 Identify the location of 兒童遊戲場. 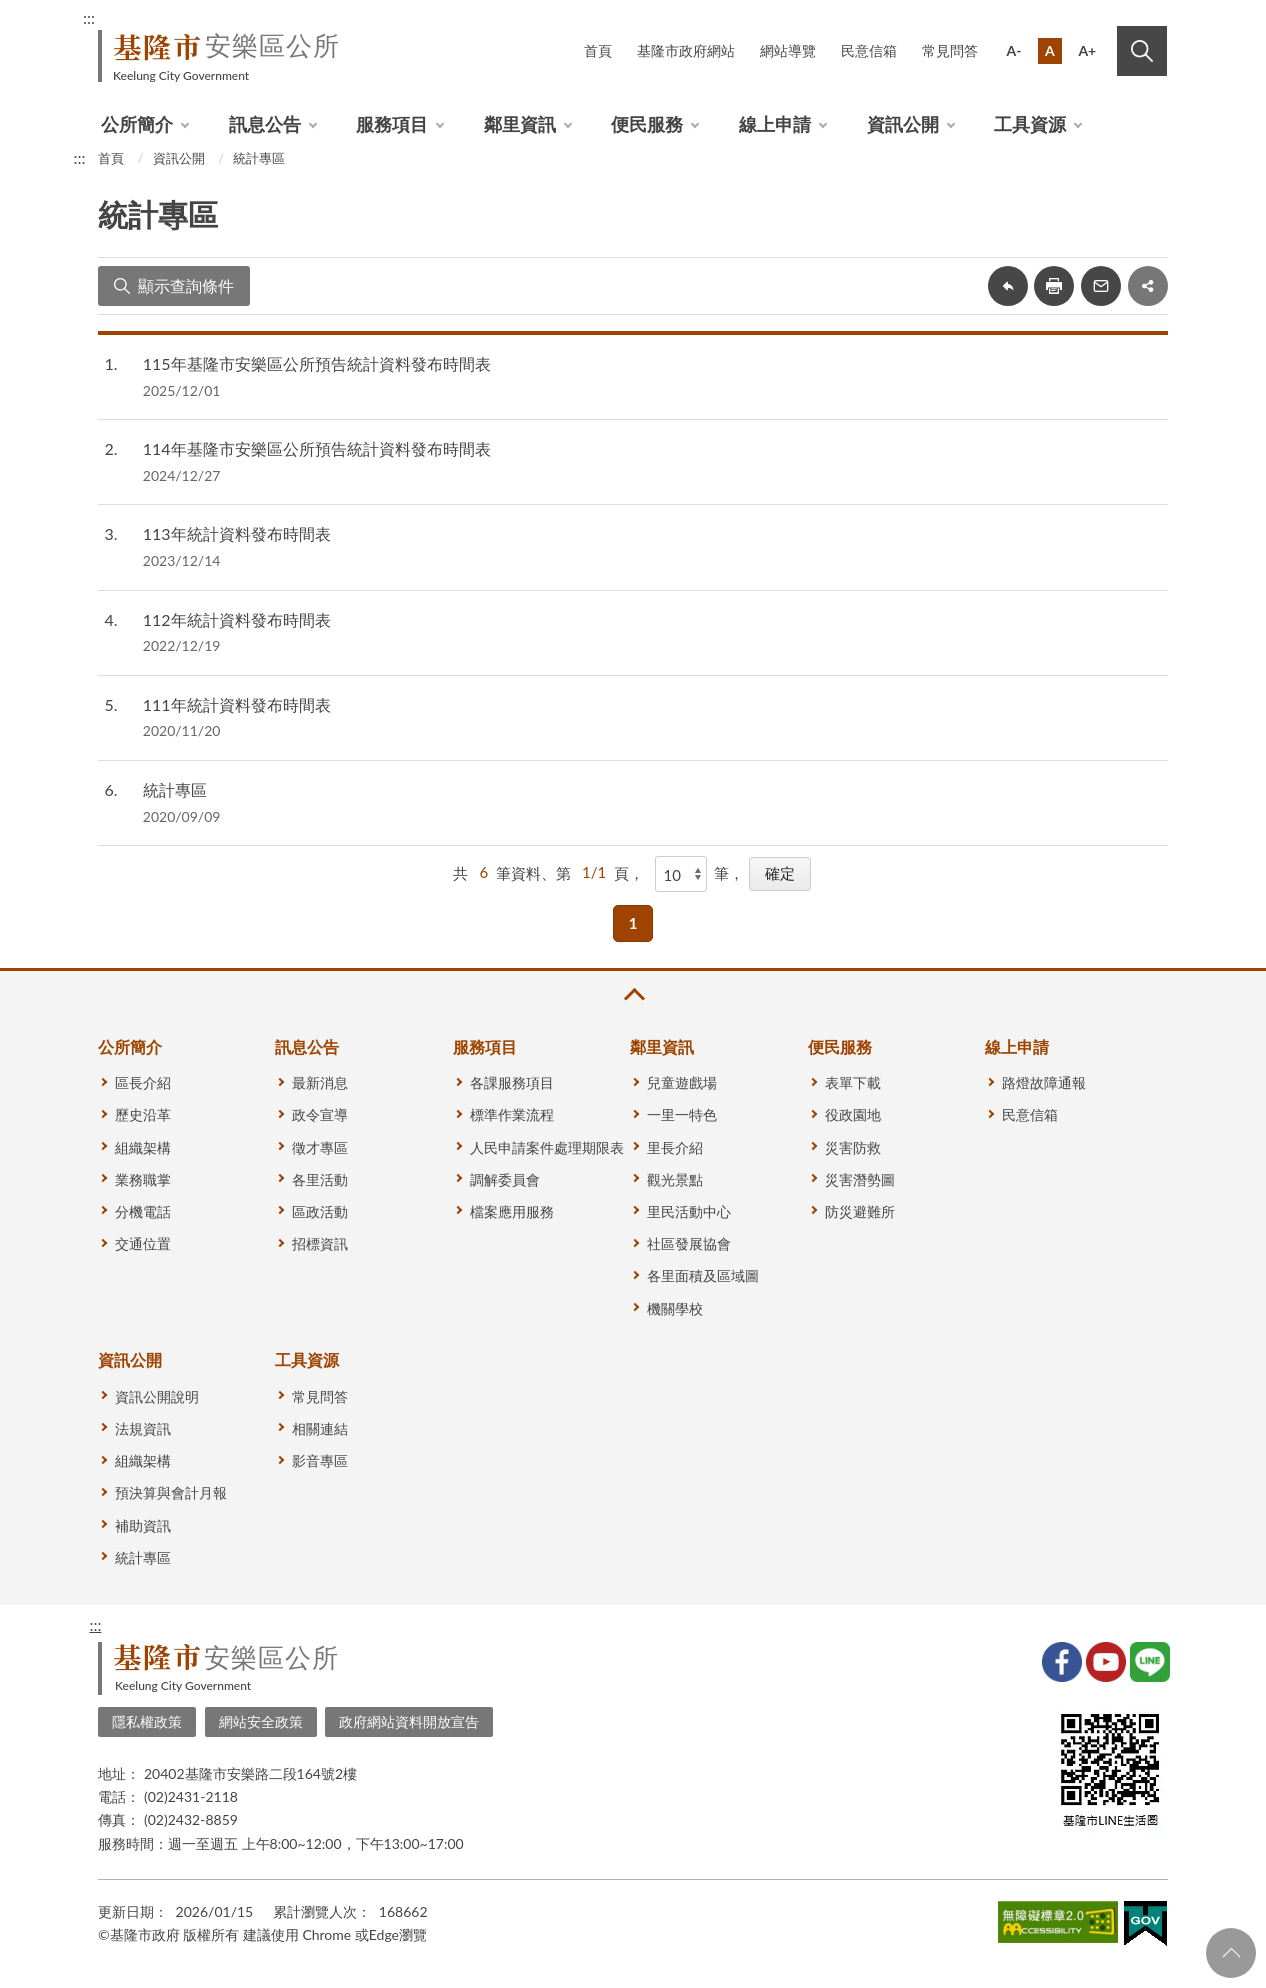
(682, 1082).